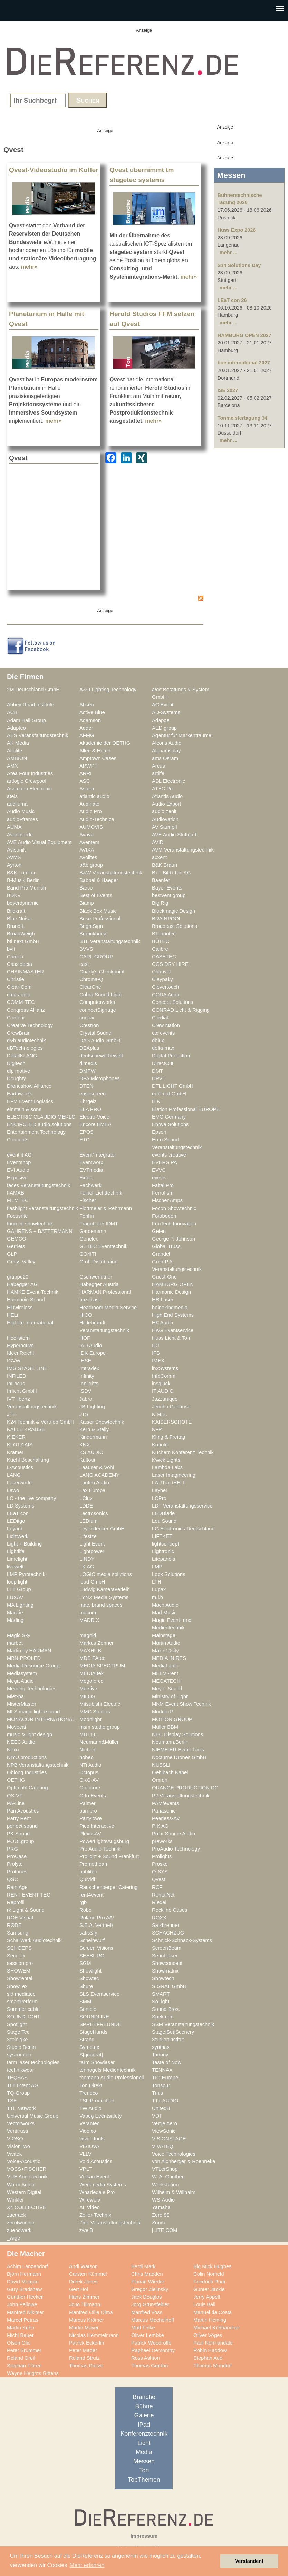 The image size is (288, 2576). I want to click on Optimahl Catering, so click(27, 1787).